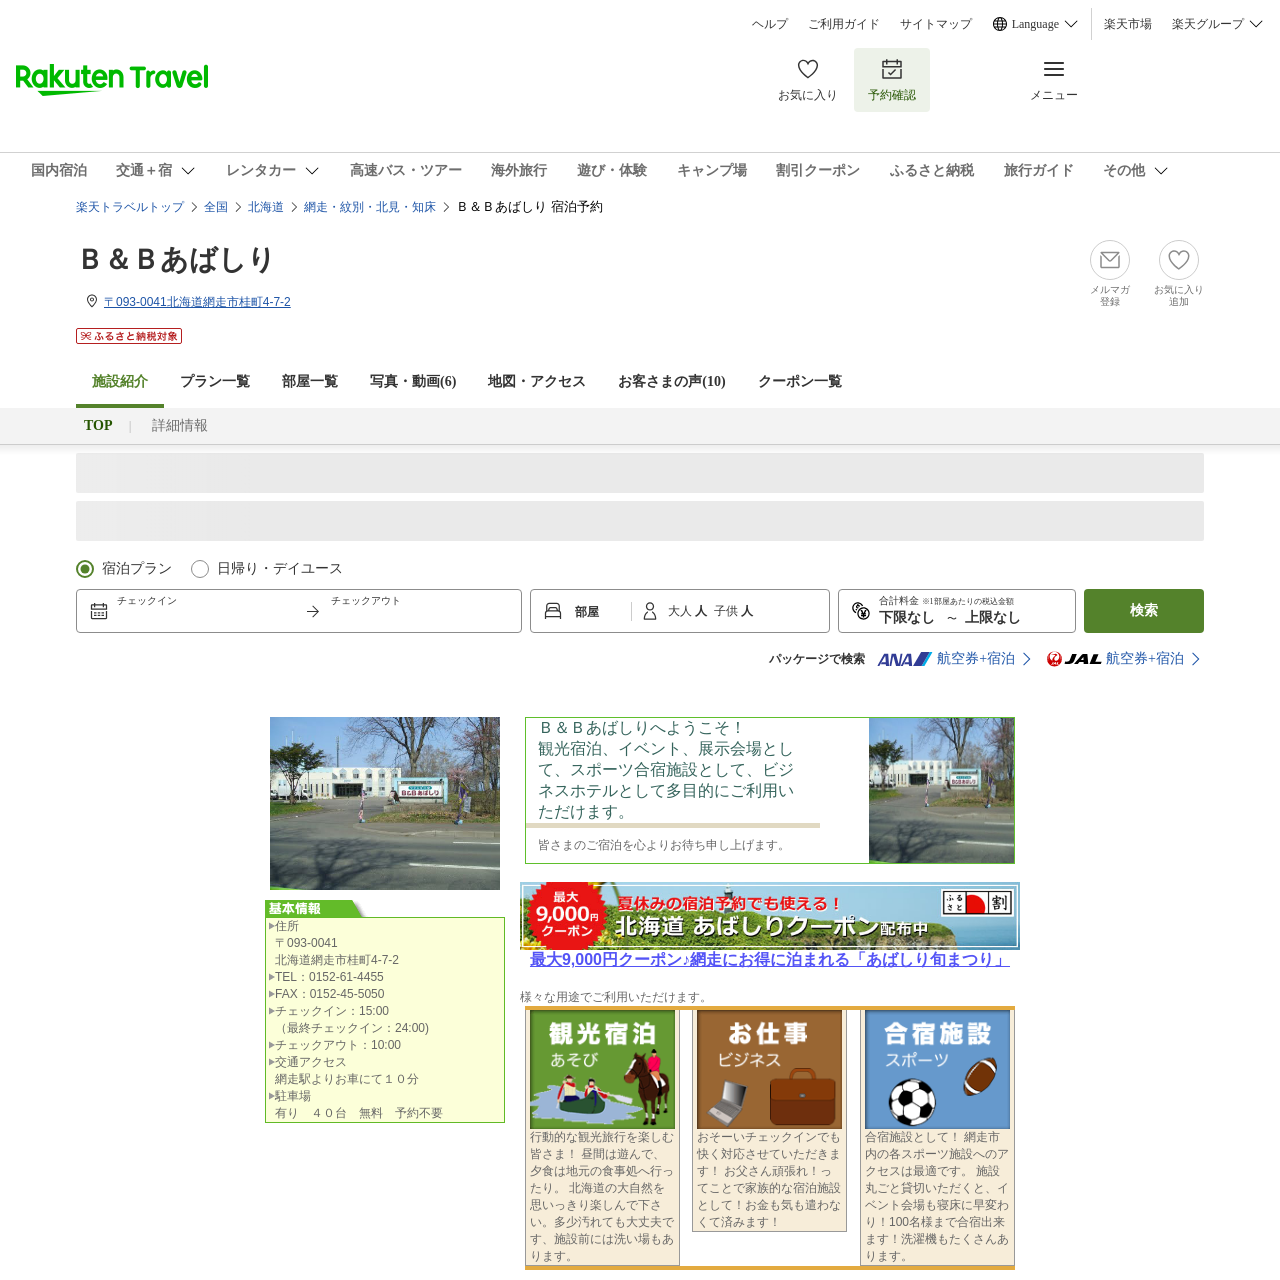 The image size is (1280, 1280). Describe the element at coordinates (176, 259) in the screenshot. I see `Ｂ＆Ｂあばしり` at that location.